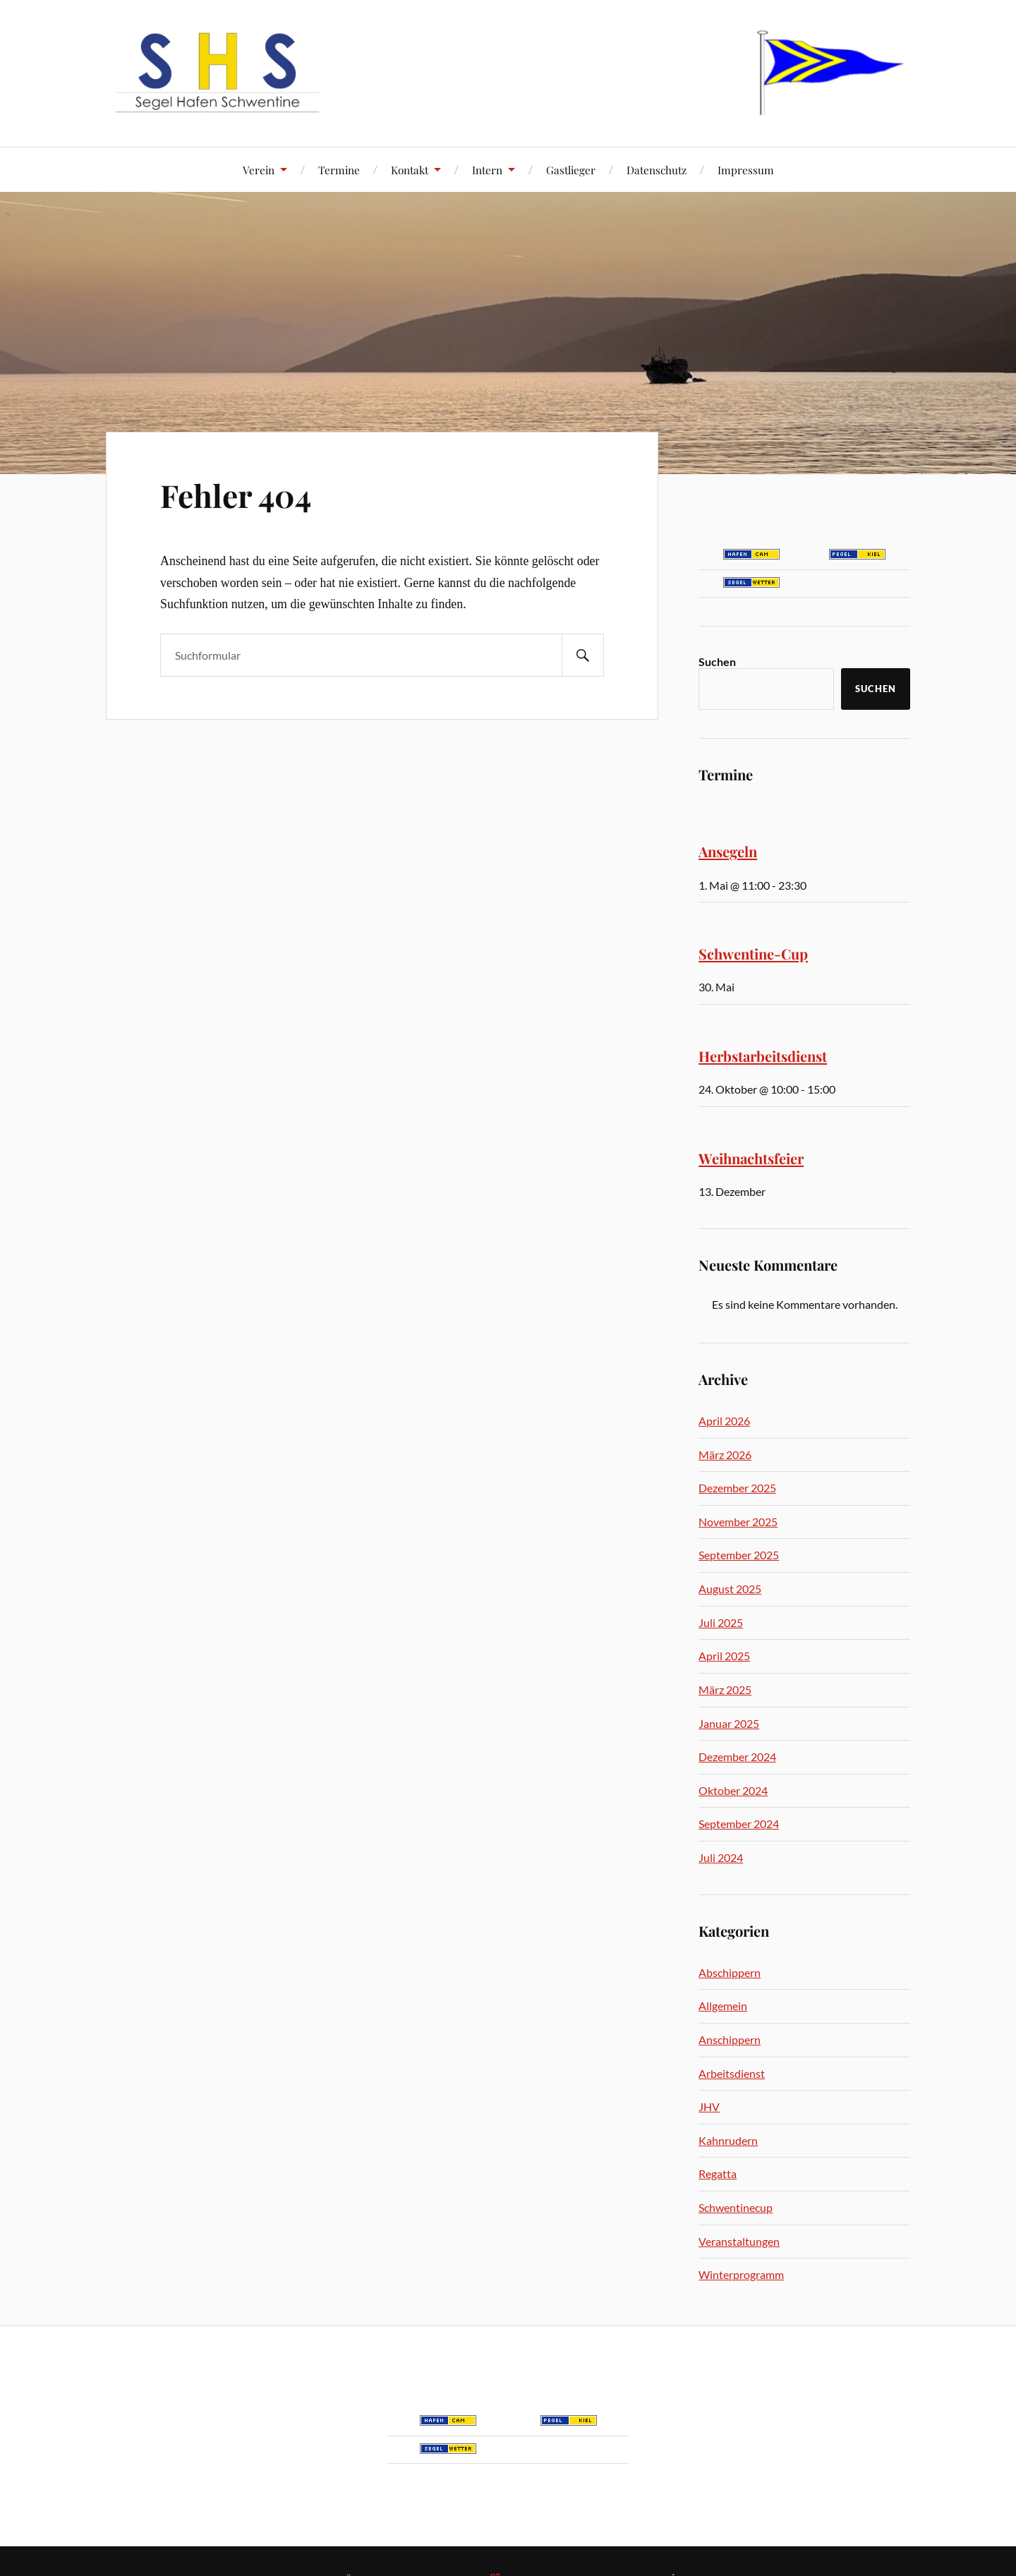 This screenshot has width=1016, height=2576. I want to click on Veranstaltungen, so click(739, 2241).